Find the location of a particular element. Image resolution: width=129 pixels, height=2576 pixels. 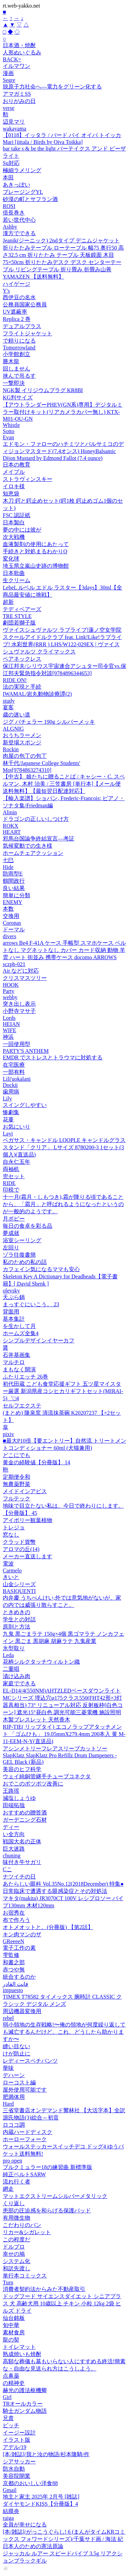

イロキ様 is located at coordinates (14, 486).